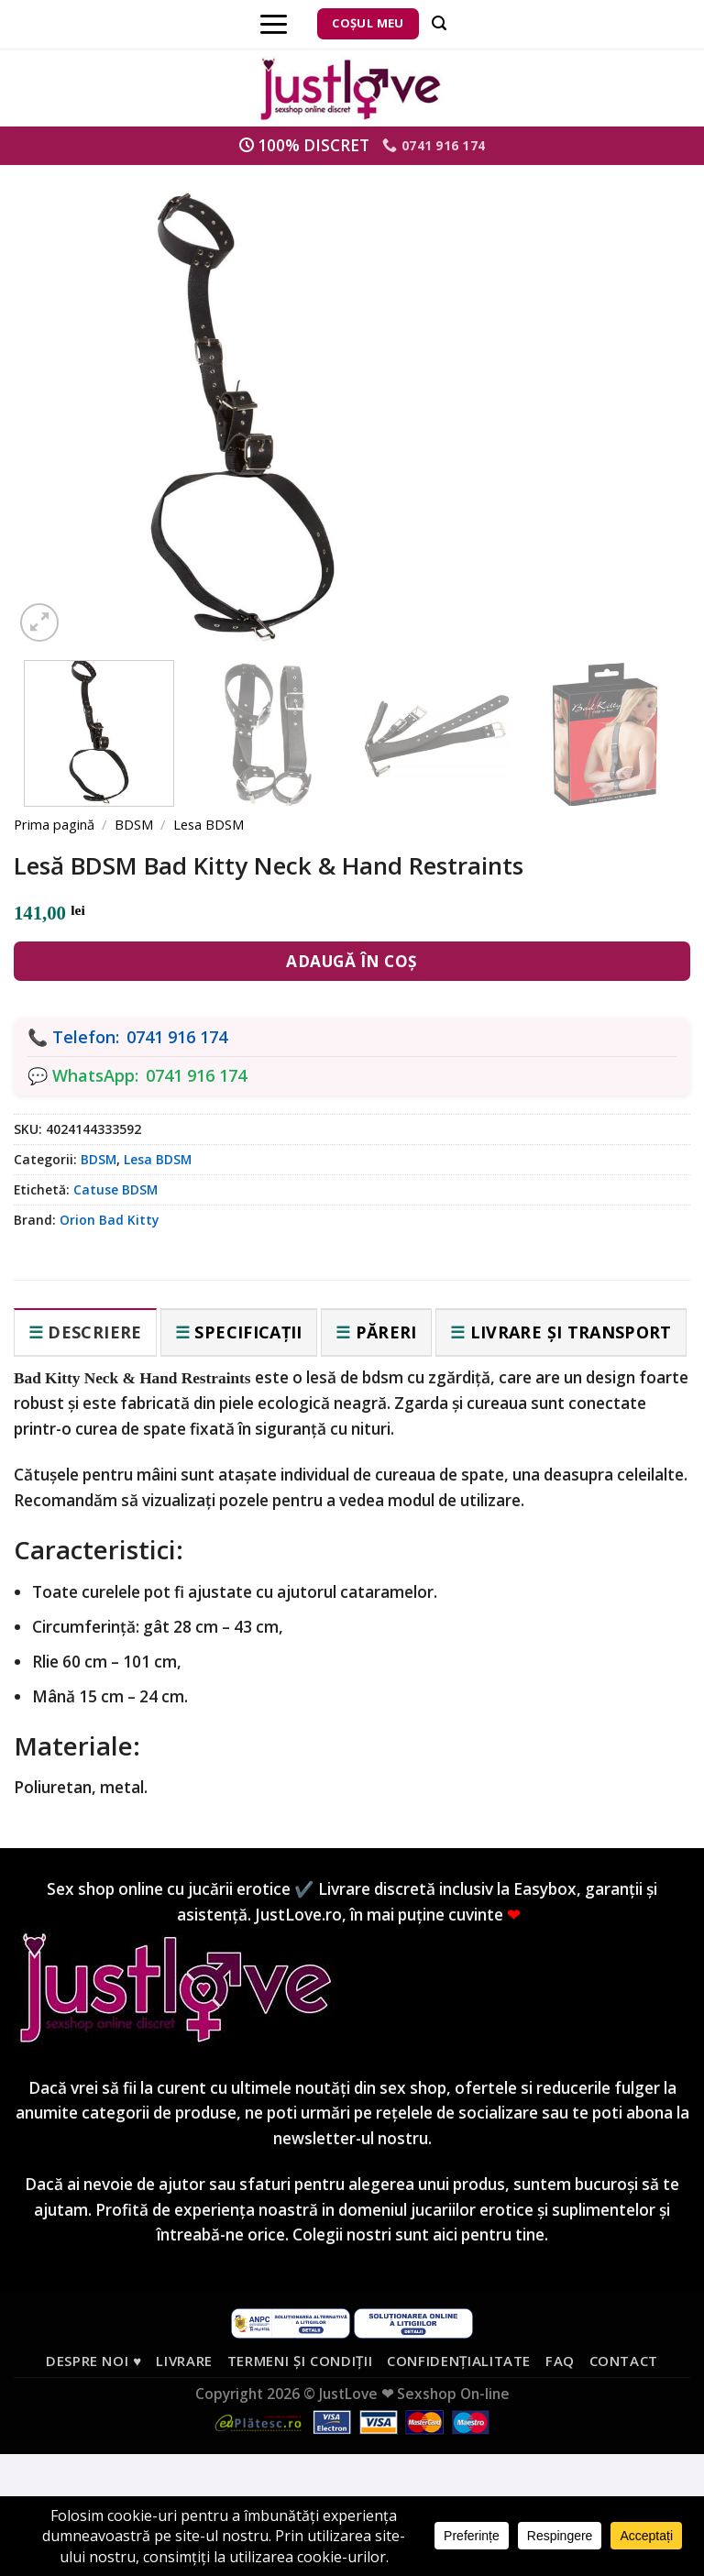 The height and width of the screenshot is (2576, 704). I want to click on Despre noi ♥, so click(94, 2360).